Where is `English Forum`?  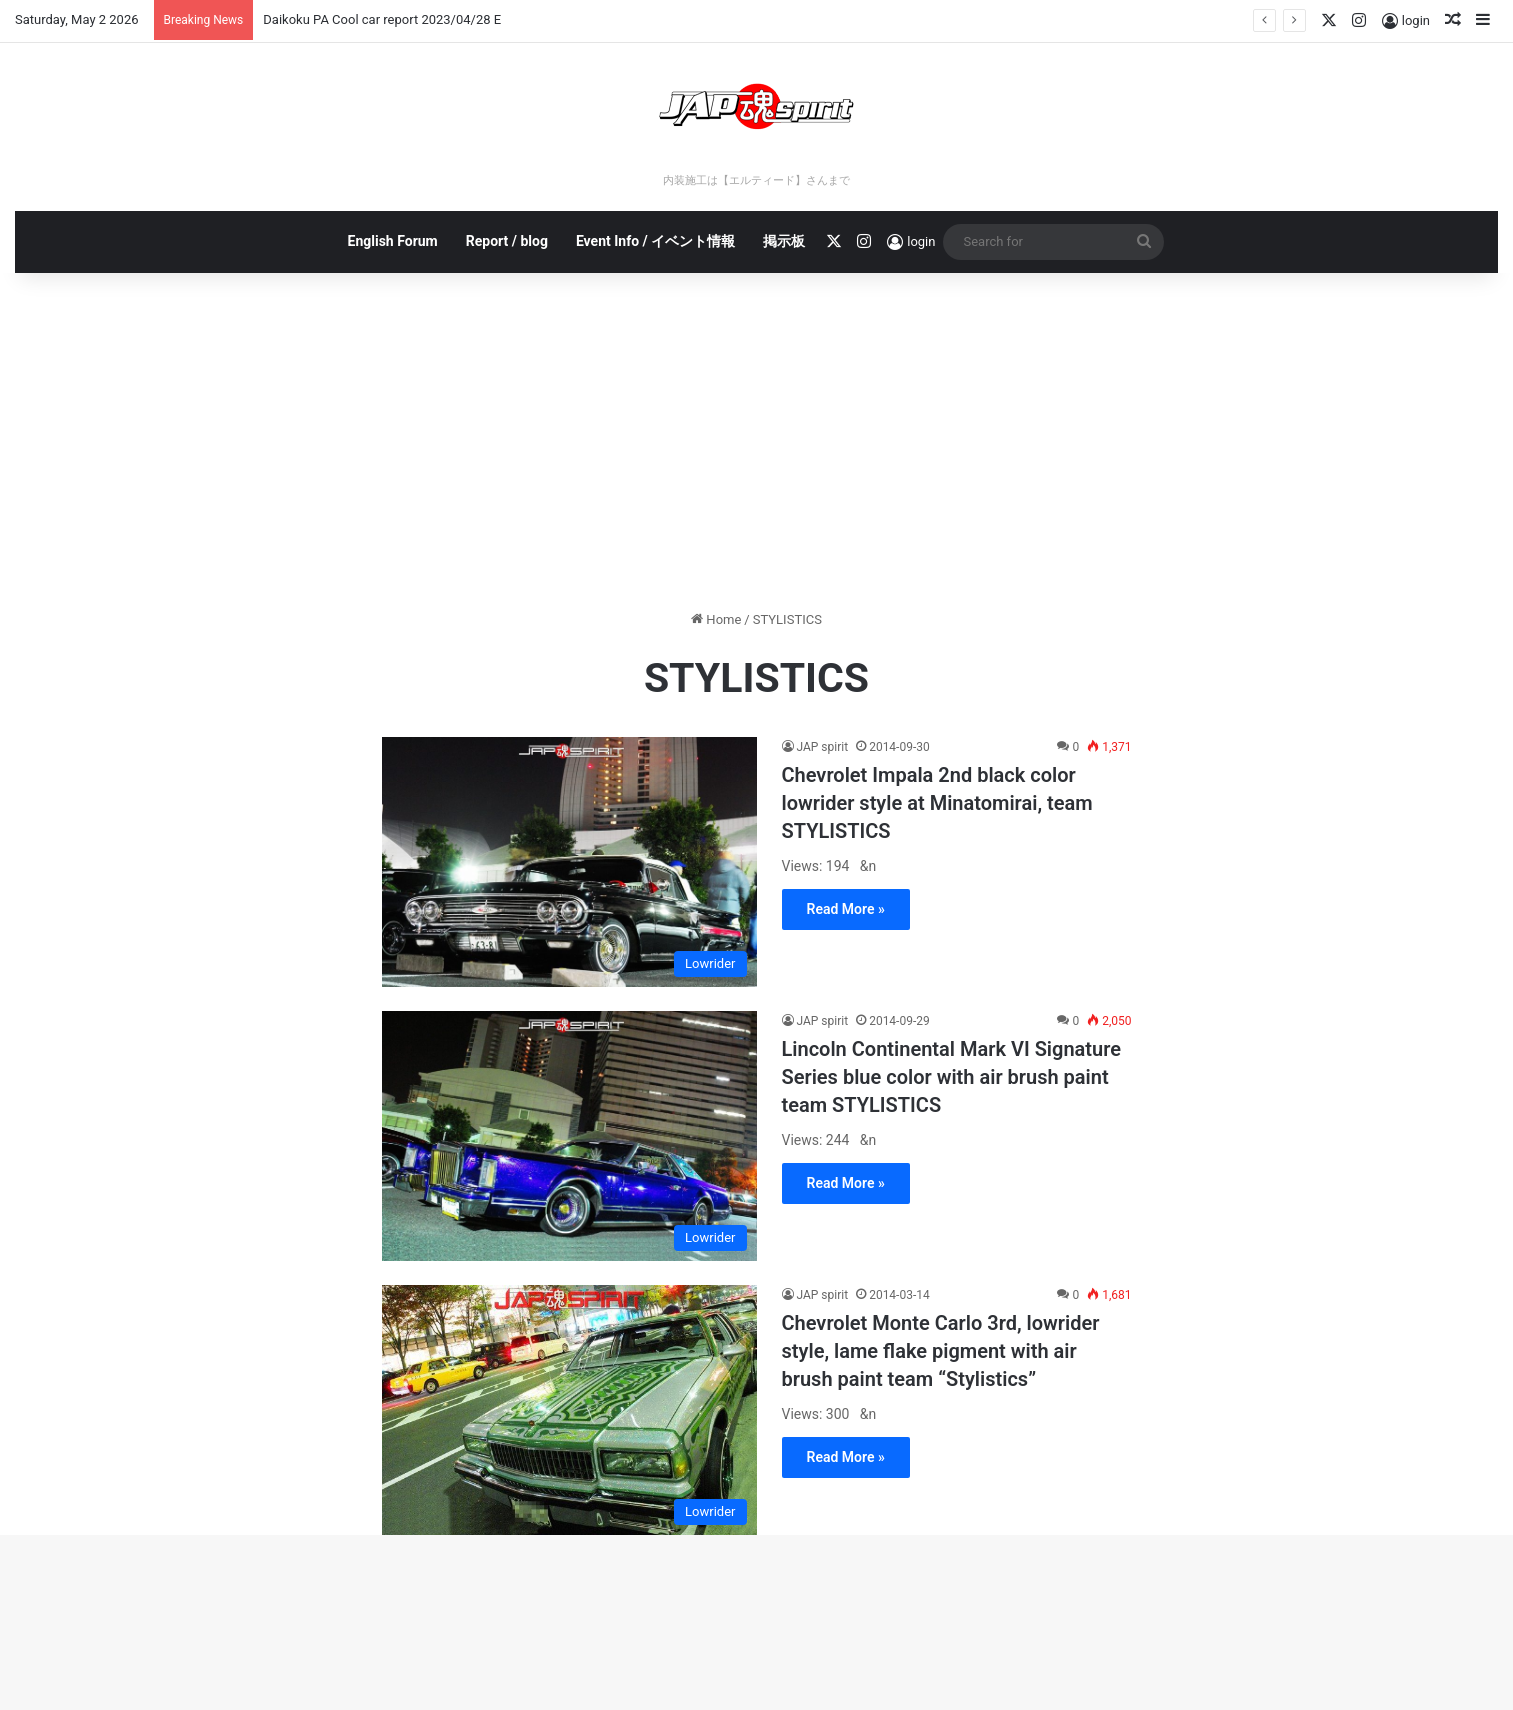 English Forum is located at coordinates (393, 241).